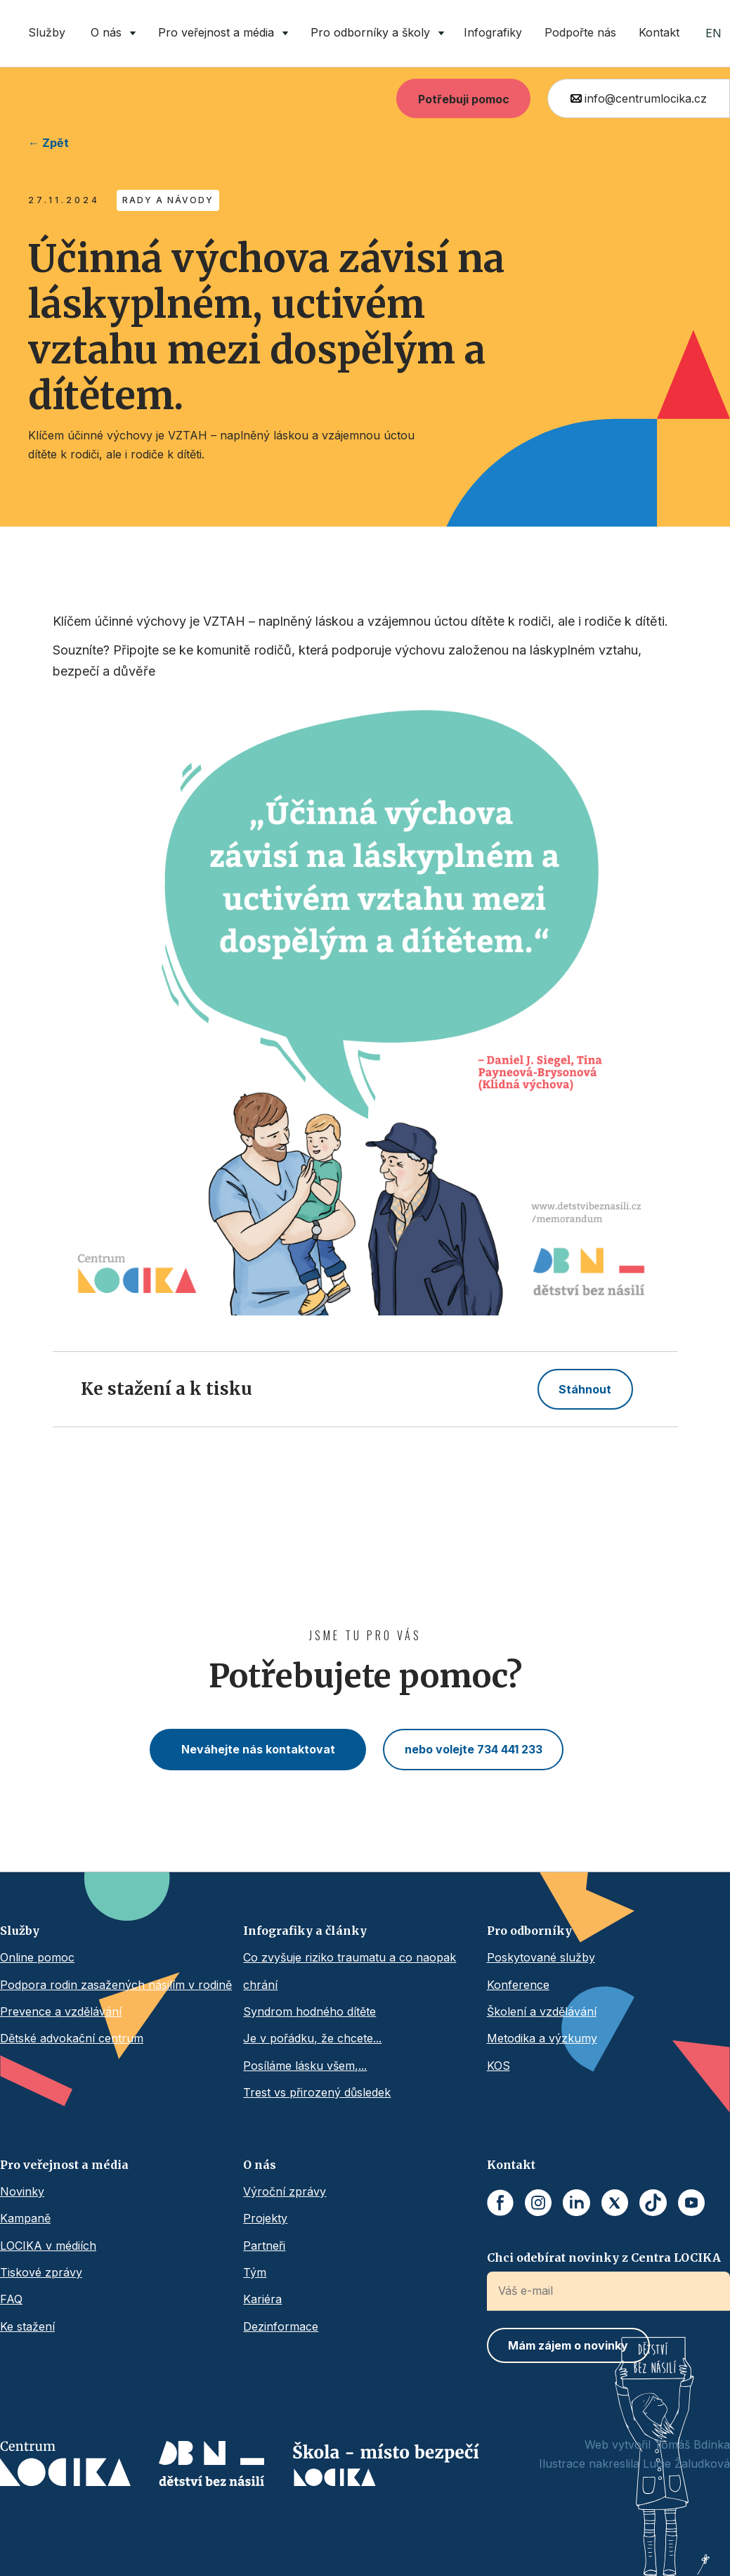 This screenshot has width=730, height=2576. Describe the element at coordinates (518, 1985) in the screenshot. I see `Konference` at that location.